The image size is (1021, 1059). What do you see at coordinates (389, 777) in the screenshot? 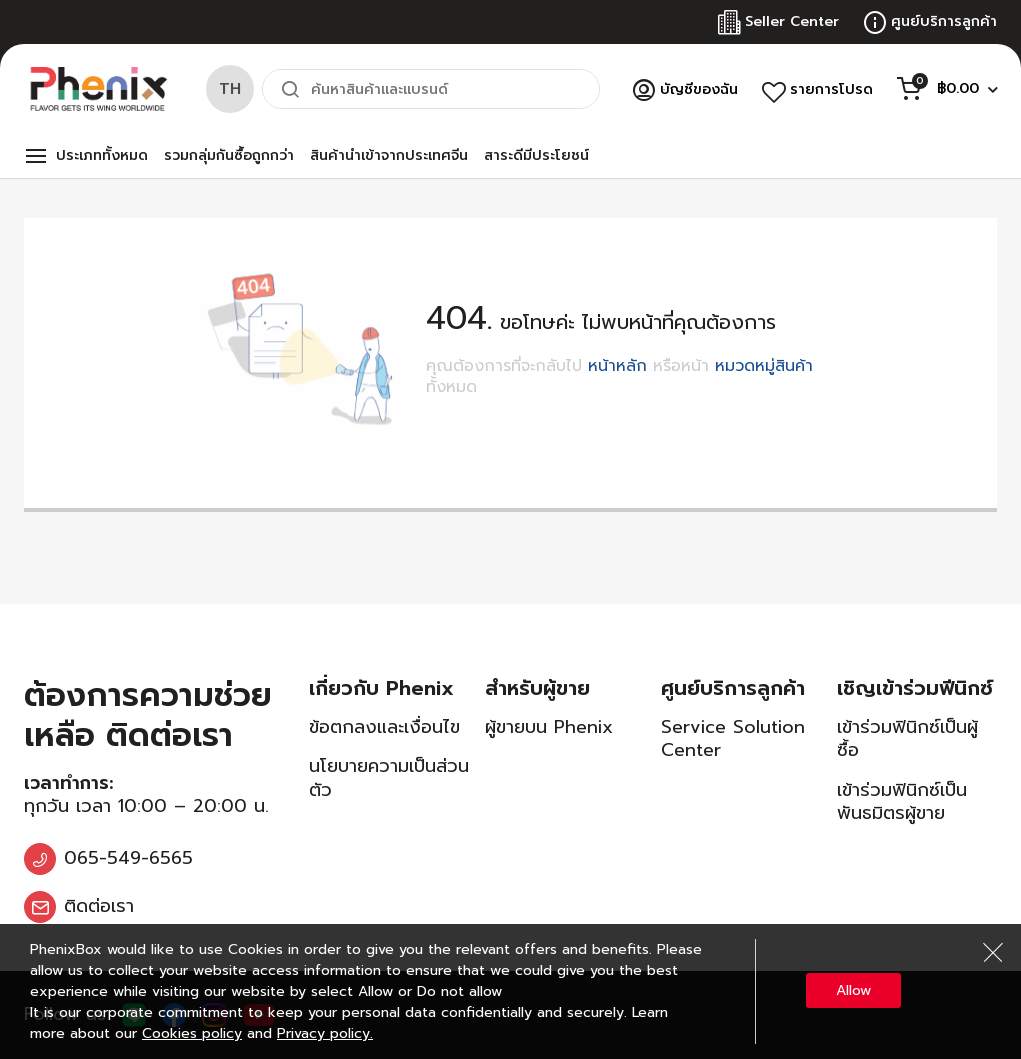
I see `นโยบายความเป็นส่วนตัว` at bounding box center [389, 777].